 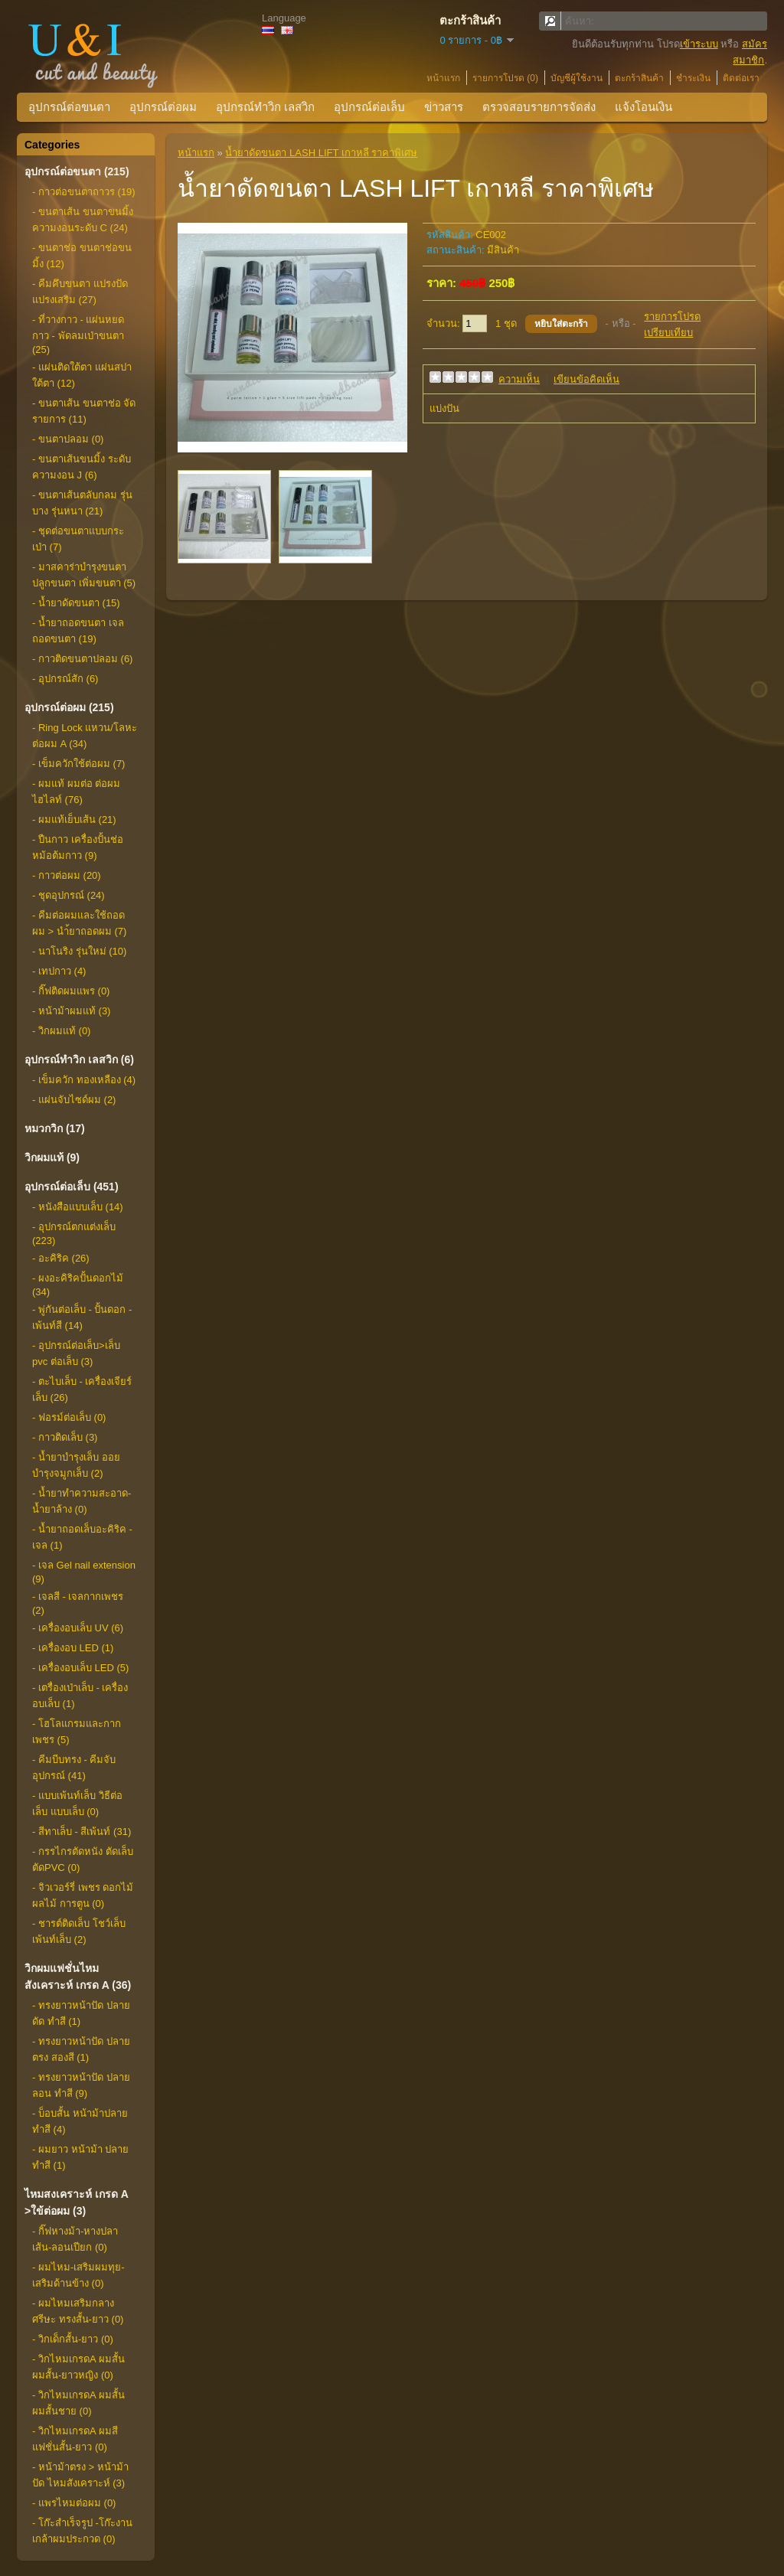 What do you see at coordinates (65, 678) in the screenshot?
I see `- อุปกรณ์สัก (6)` at bounding box center [65, 678].